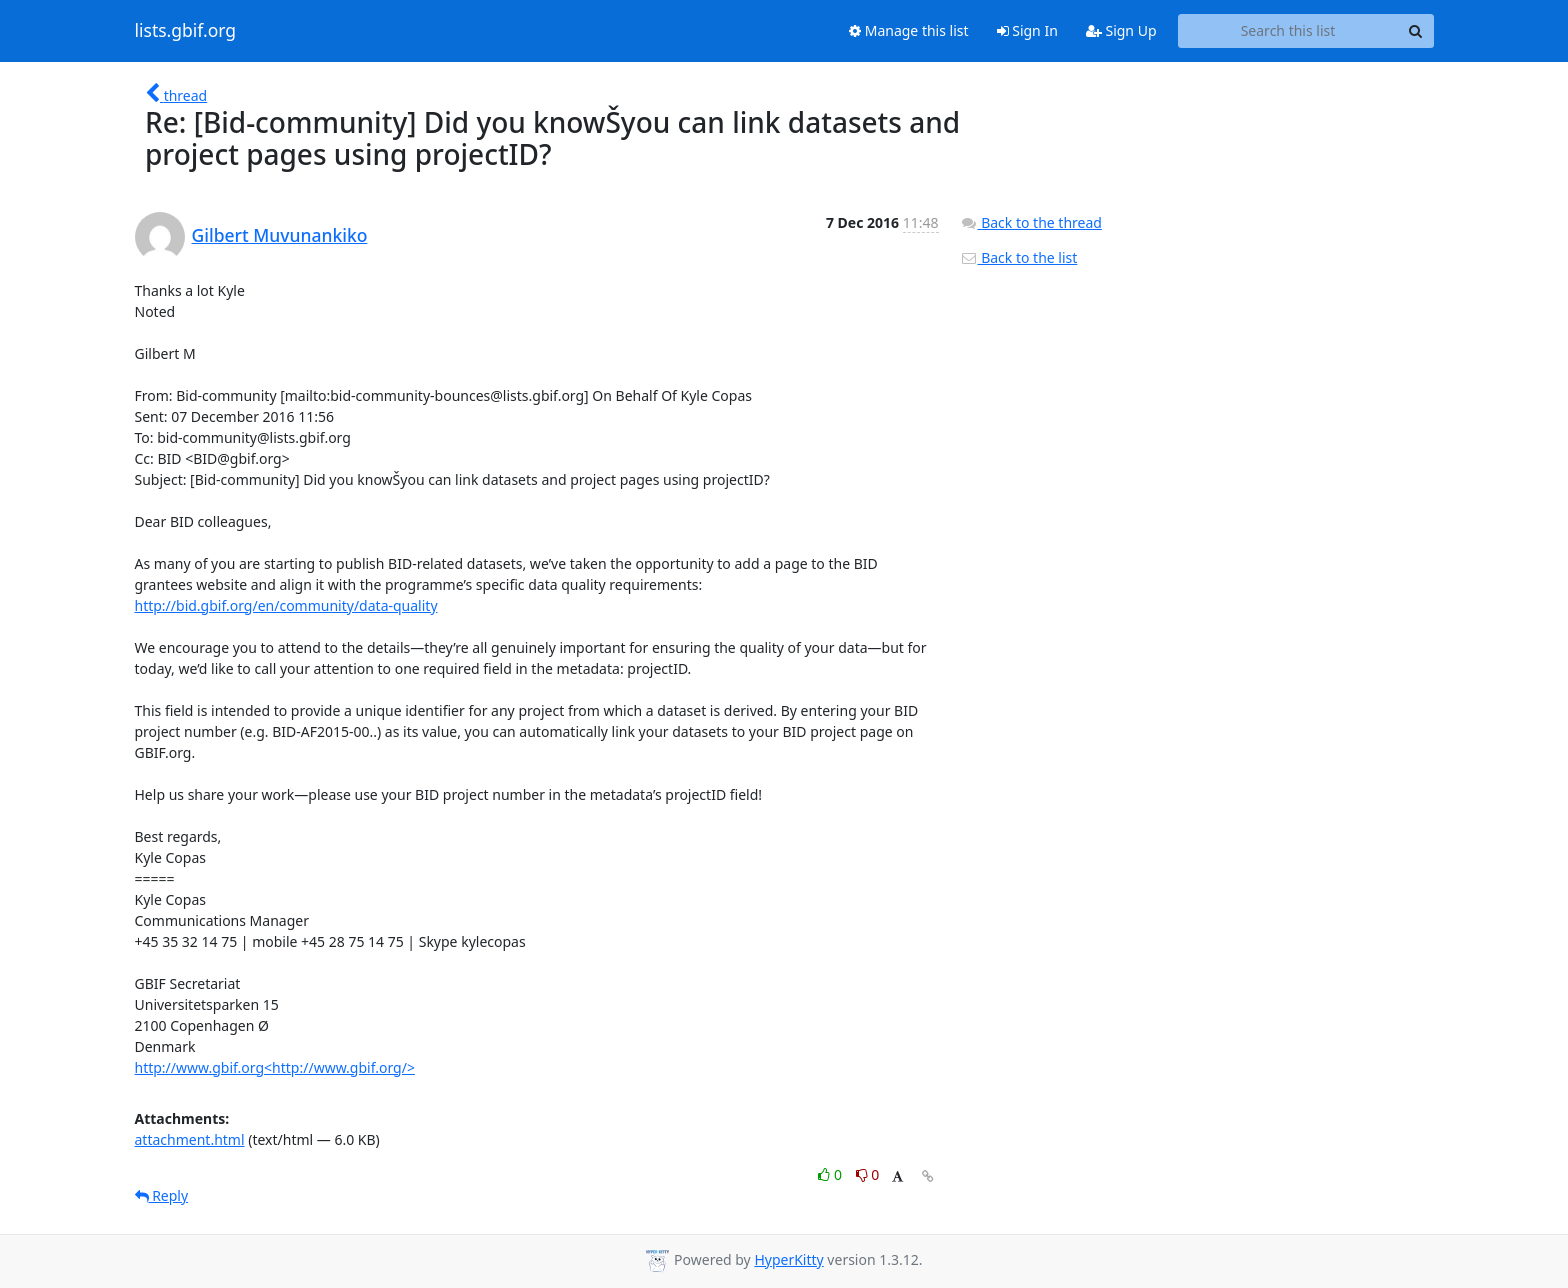 This screenshot has height=1288, width=1568. Describe the element at coordinates (190, 1139) in the screenshot. I see `attachment.html` at that location.